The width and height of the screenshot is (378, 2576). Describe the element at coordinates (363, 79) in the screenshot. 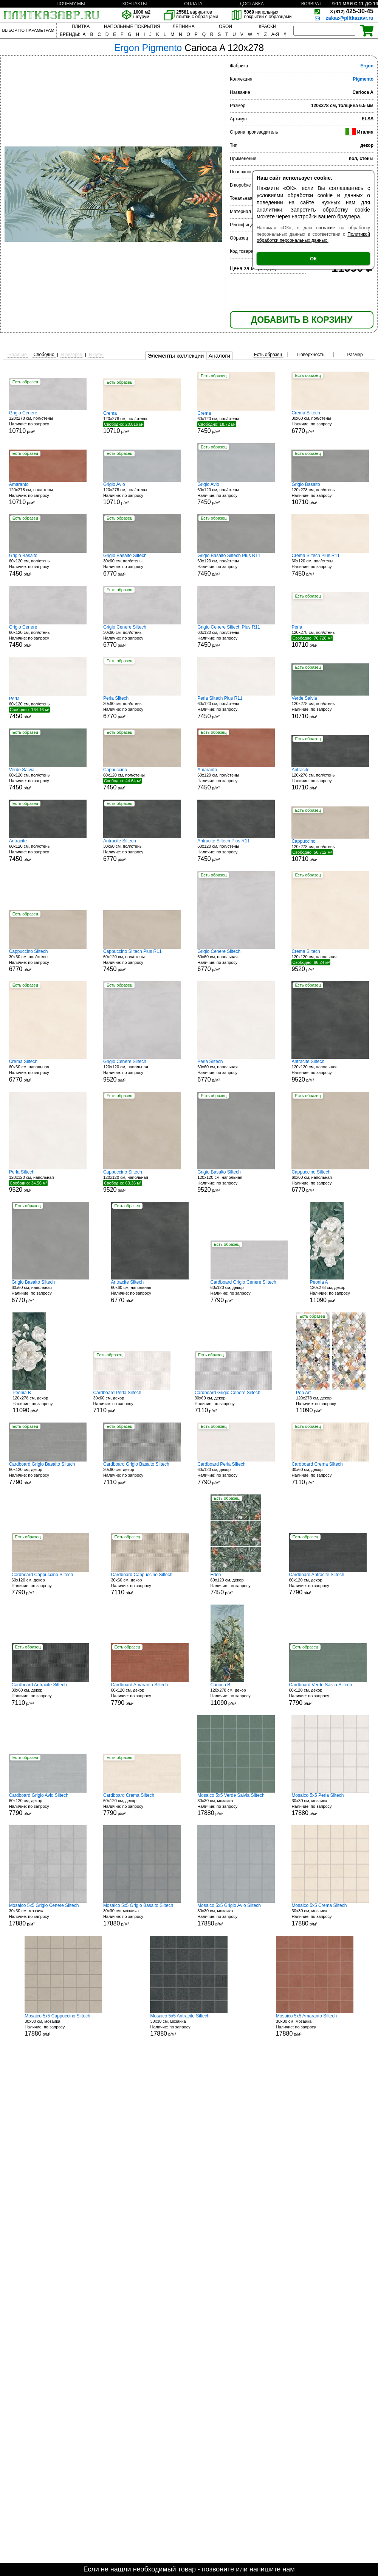

I see `Pigmento` at that location.